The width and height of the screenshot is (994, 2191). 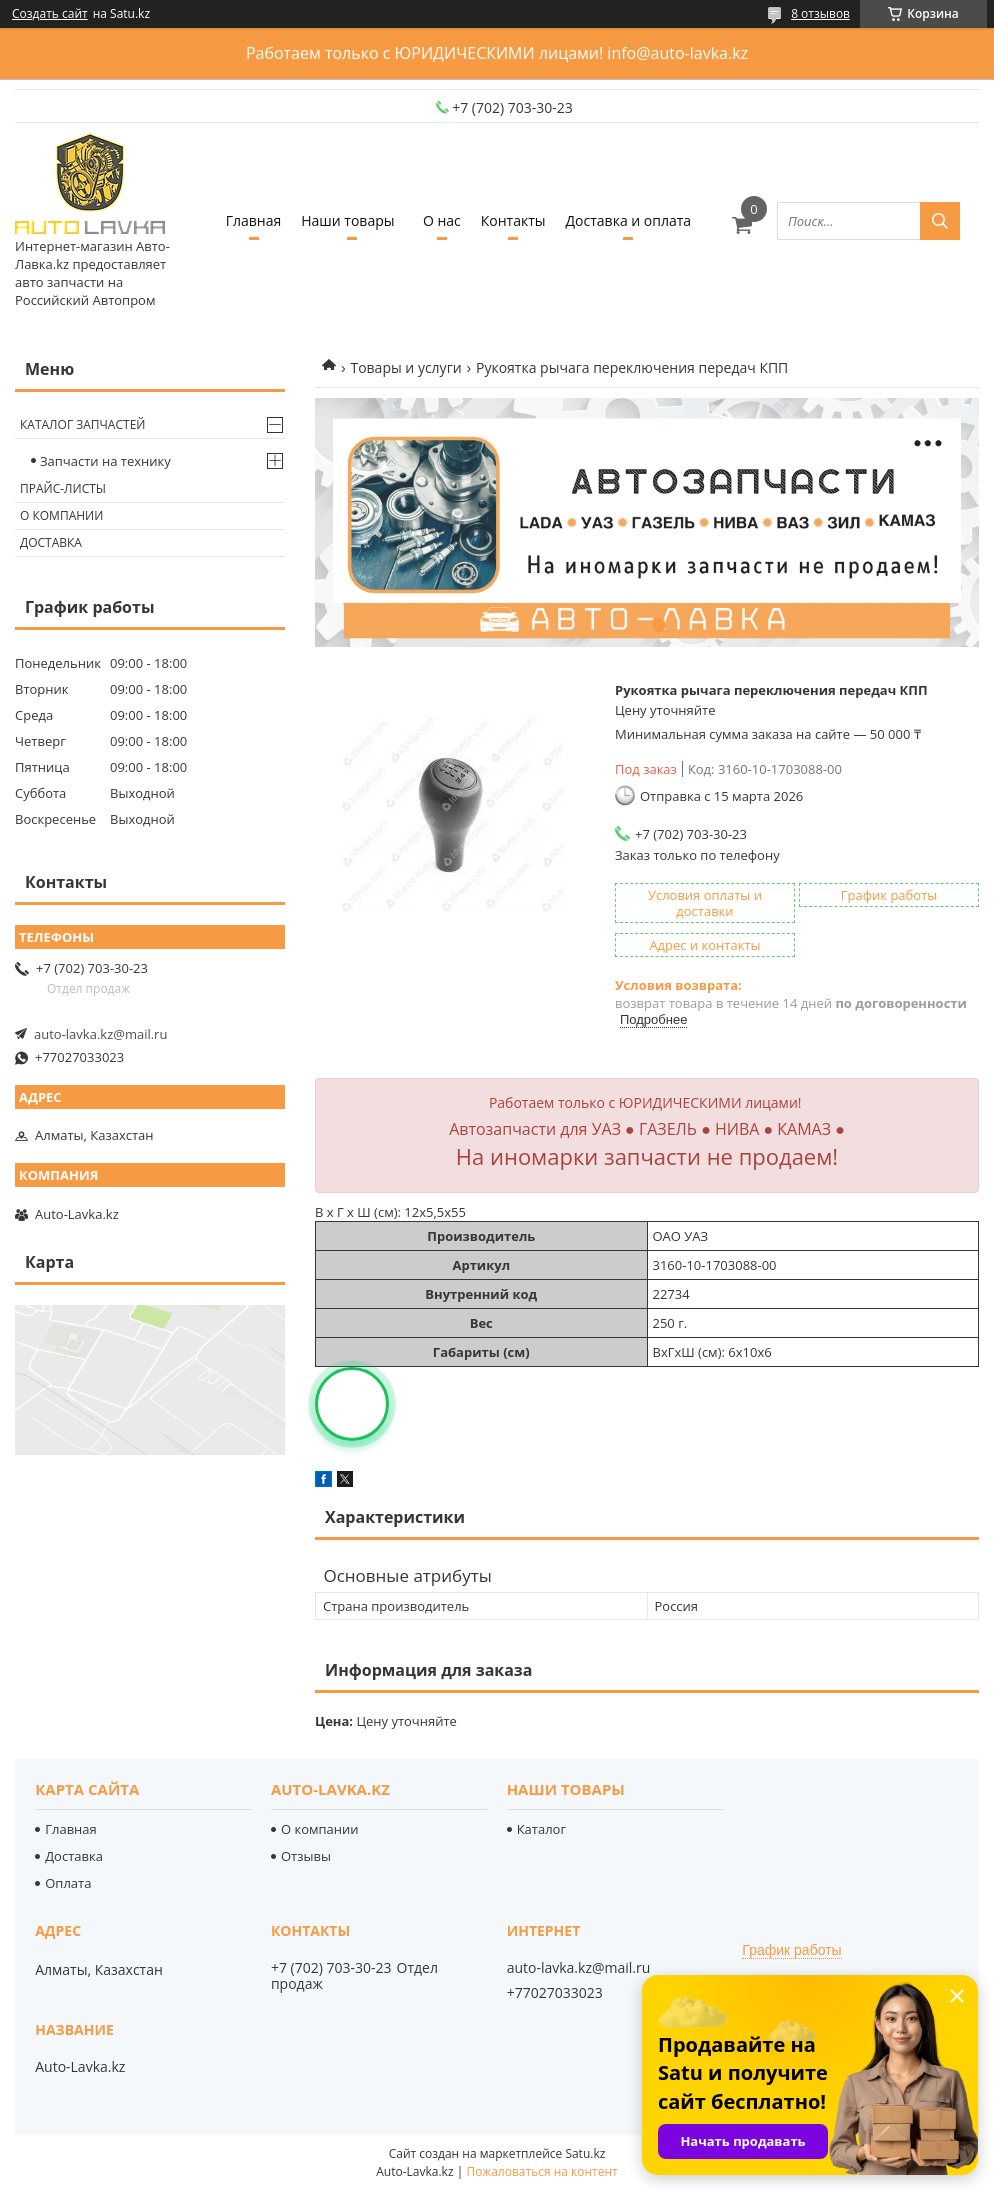 What do you see at coordinates (541, 1829) in the screenshot?
I see `Каталог` at bounding box center [541, 1829].